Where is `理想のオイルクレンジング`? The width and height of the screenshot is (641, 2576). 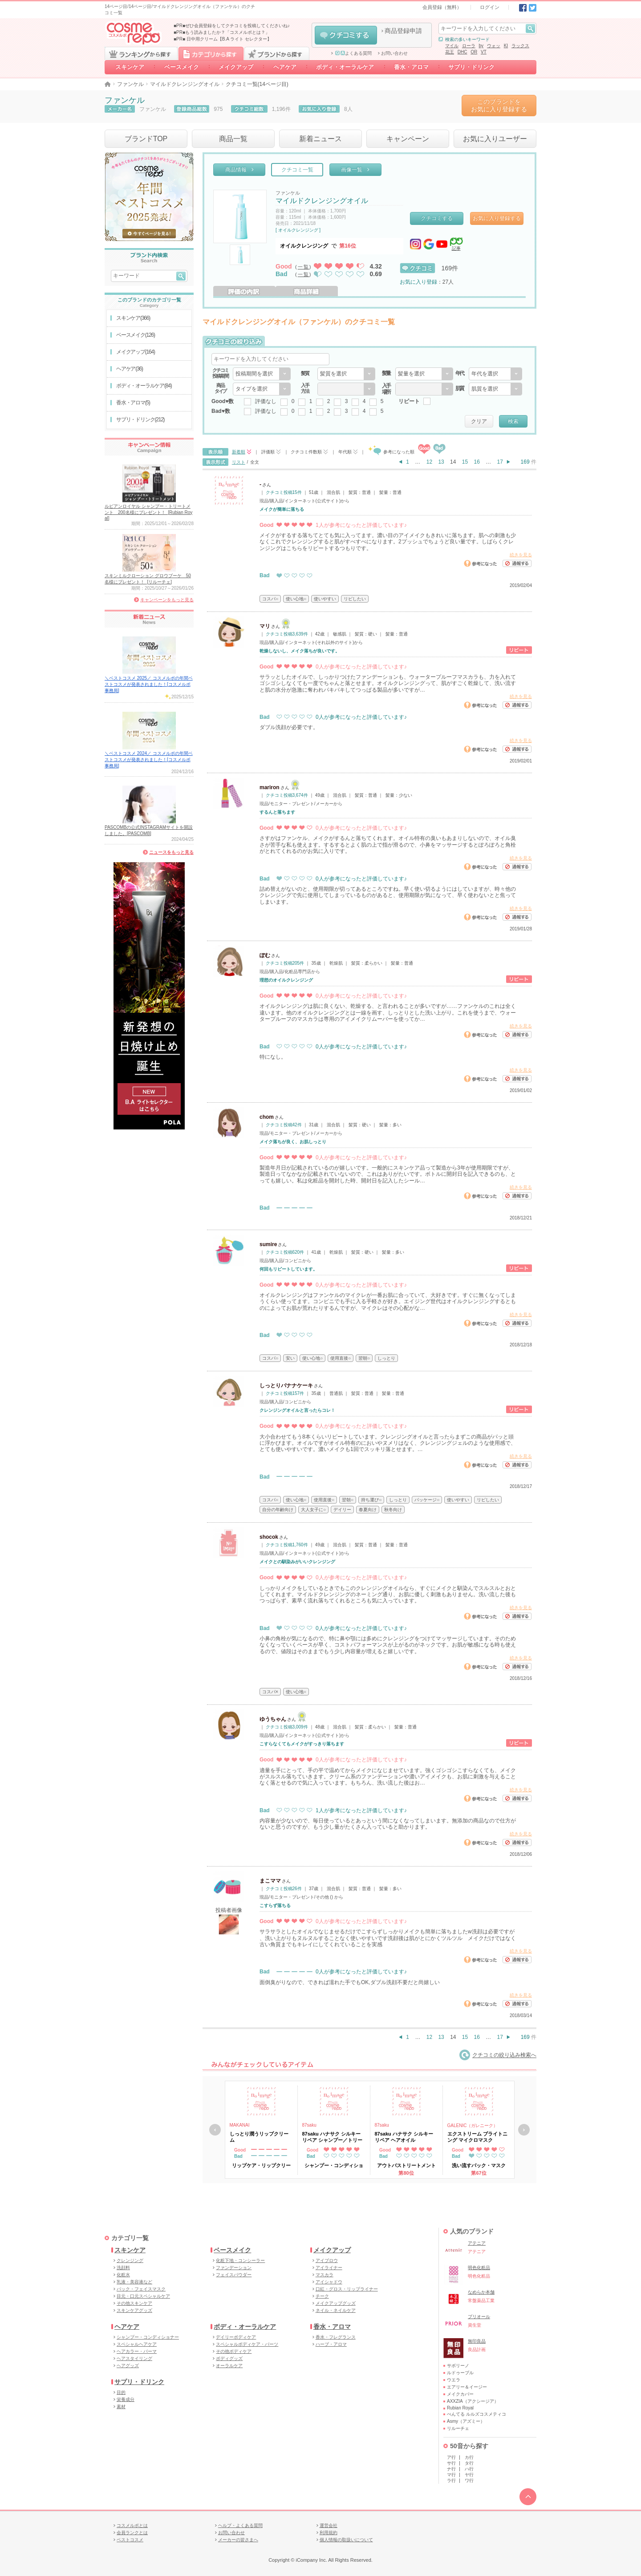
理想のオイルクレンジング is located at coordinates (286, 980).